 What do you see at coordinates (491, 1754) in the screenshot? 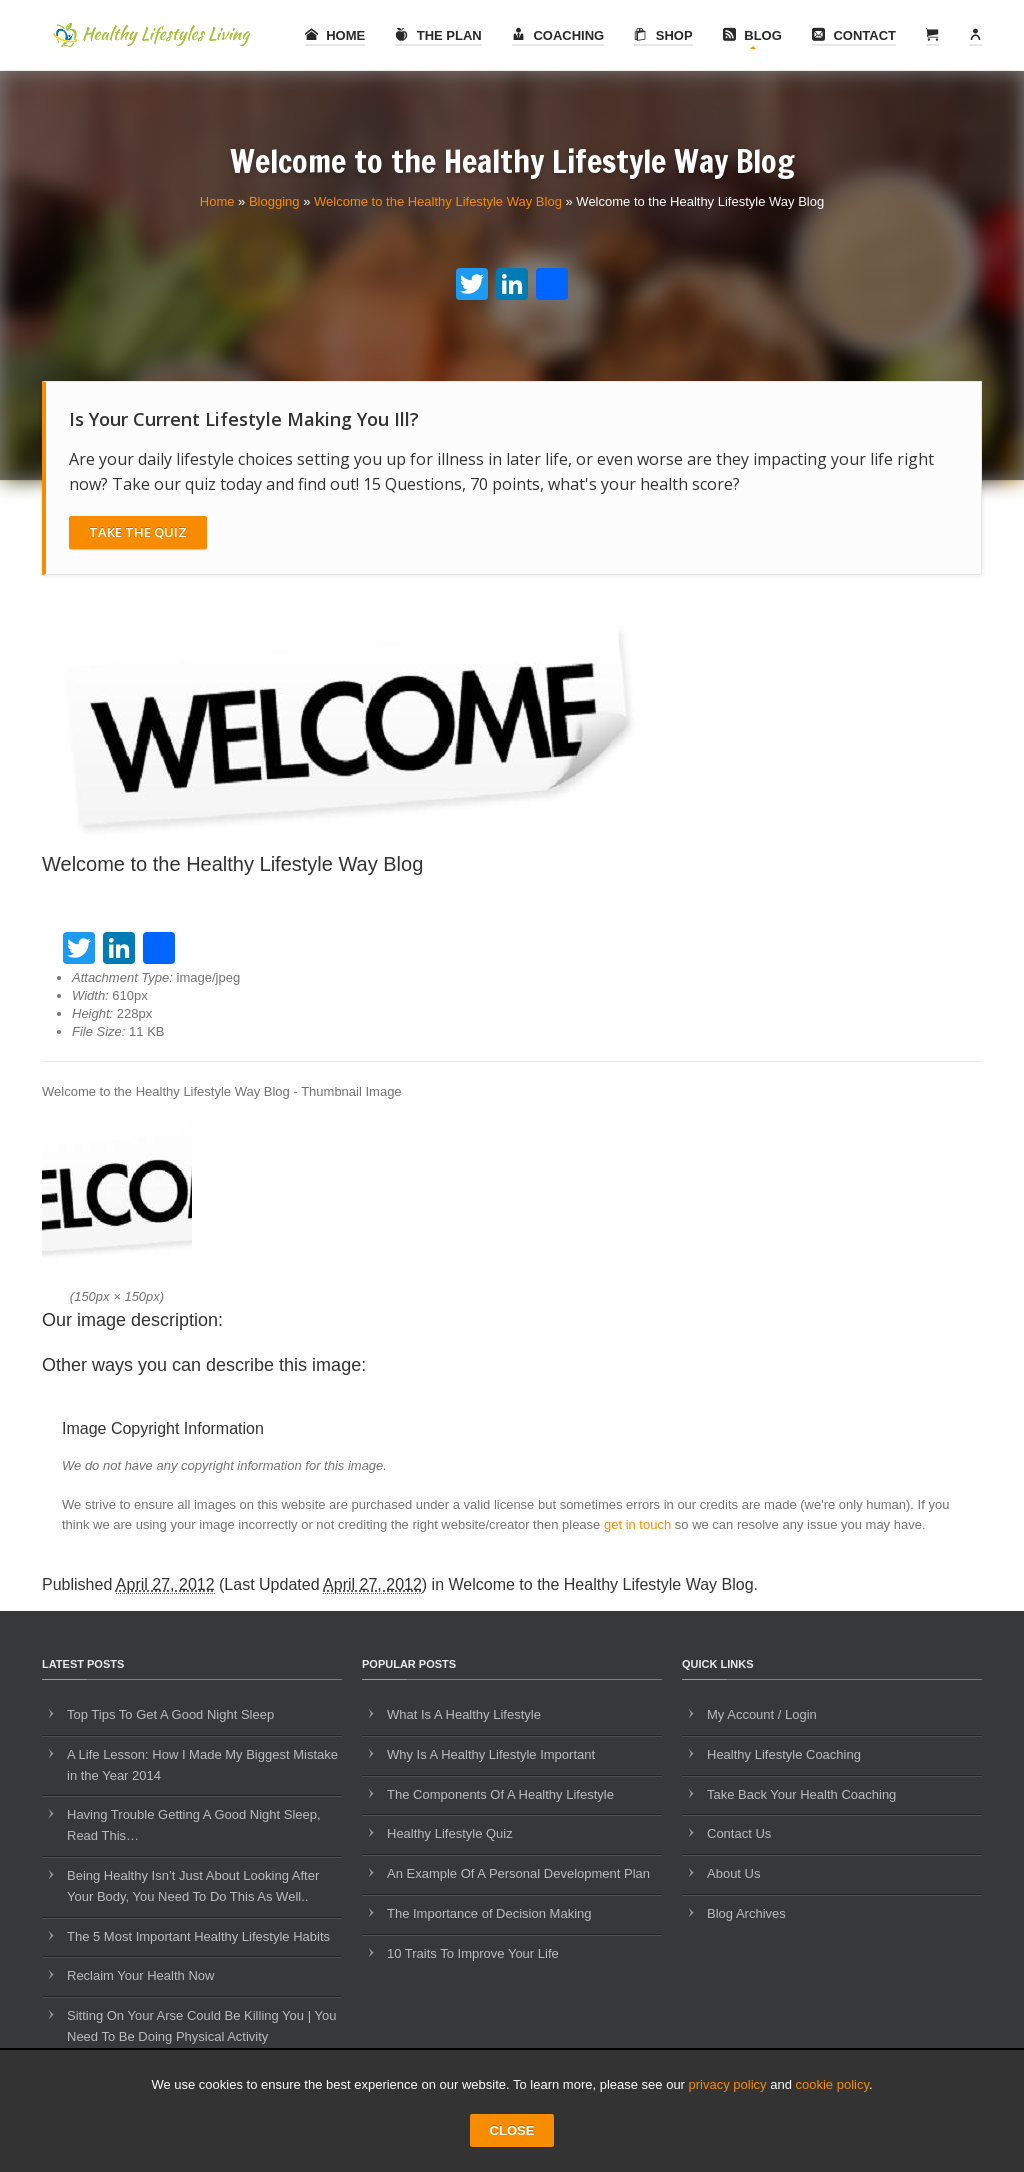
I see `Why Is A Healthy Lifestyle Important` at bounding box center [491, 1754].